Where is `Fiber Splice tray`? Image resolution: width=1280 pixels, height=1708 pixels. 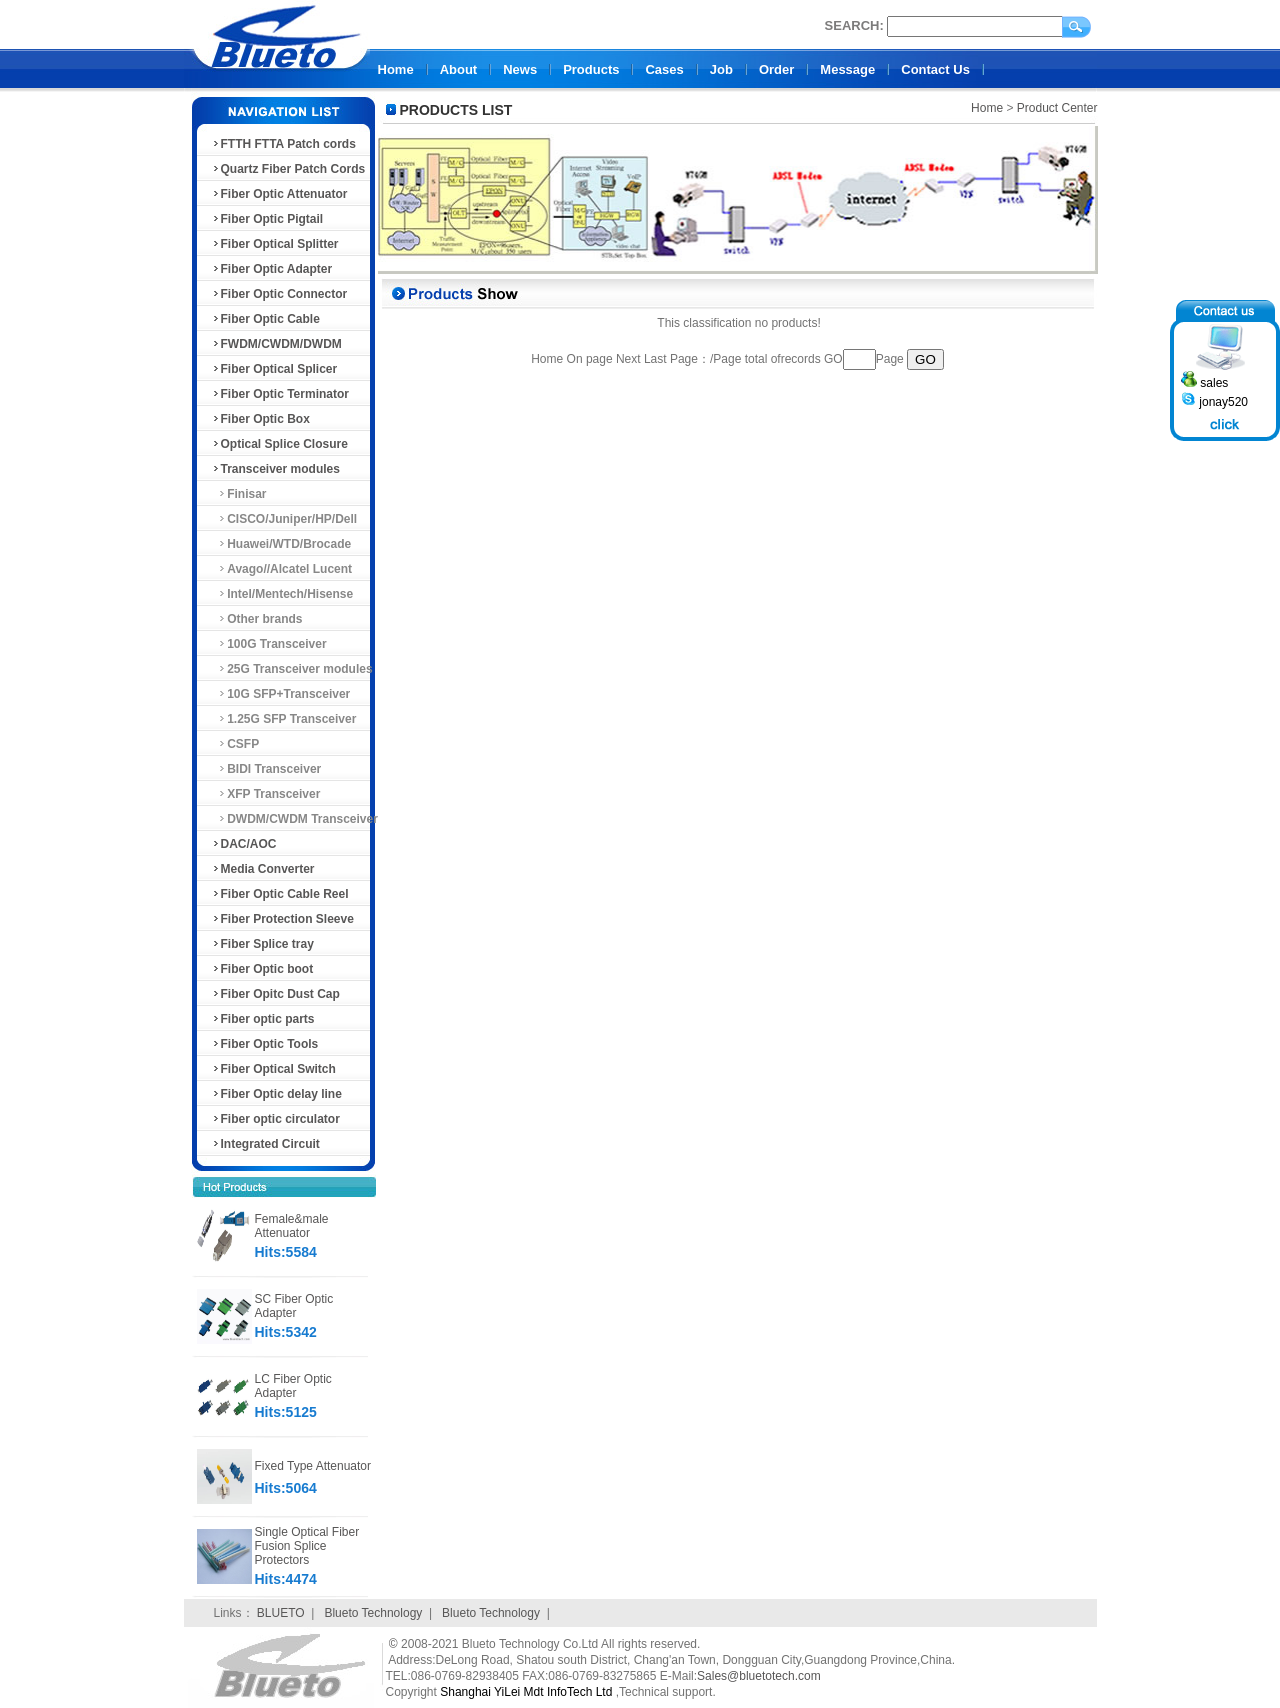 Fiber Splice tray is located at coordinates (262, 944).